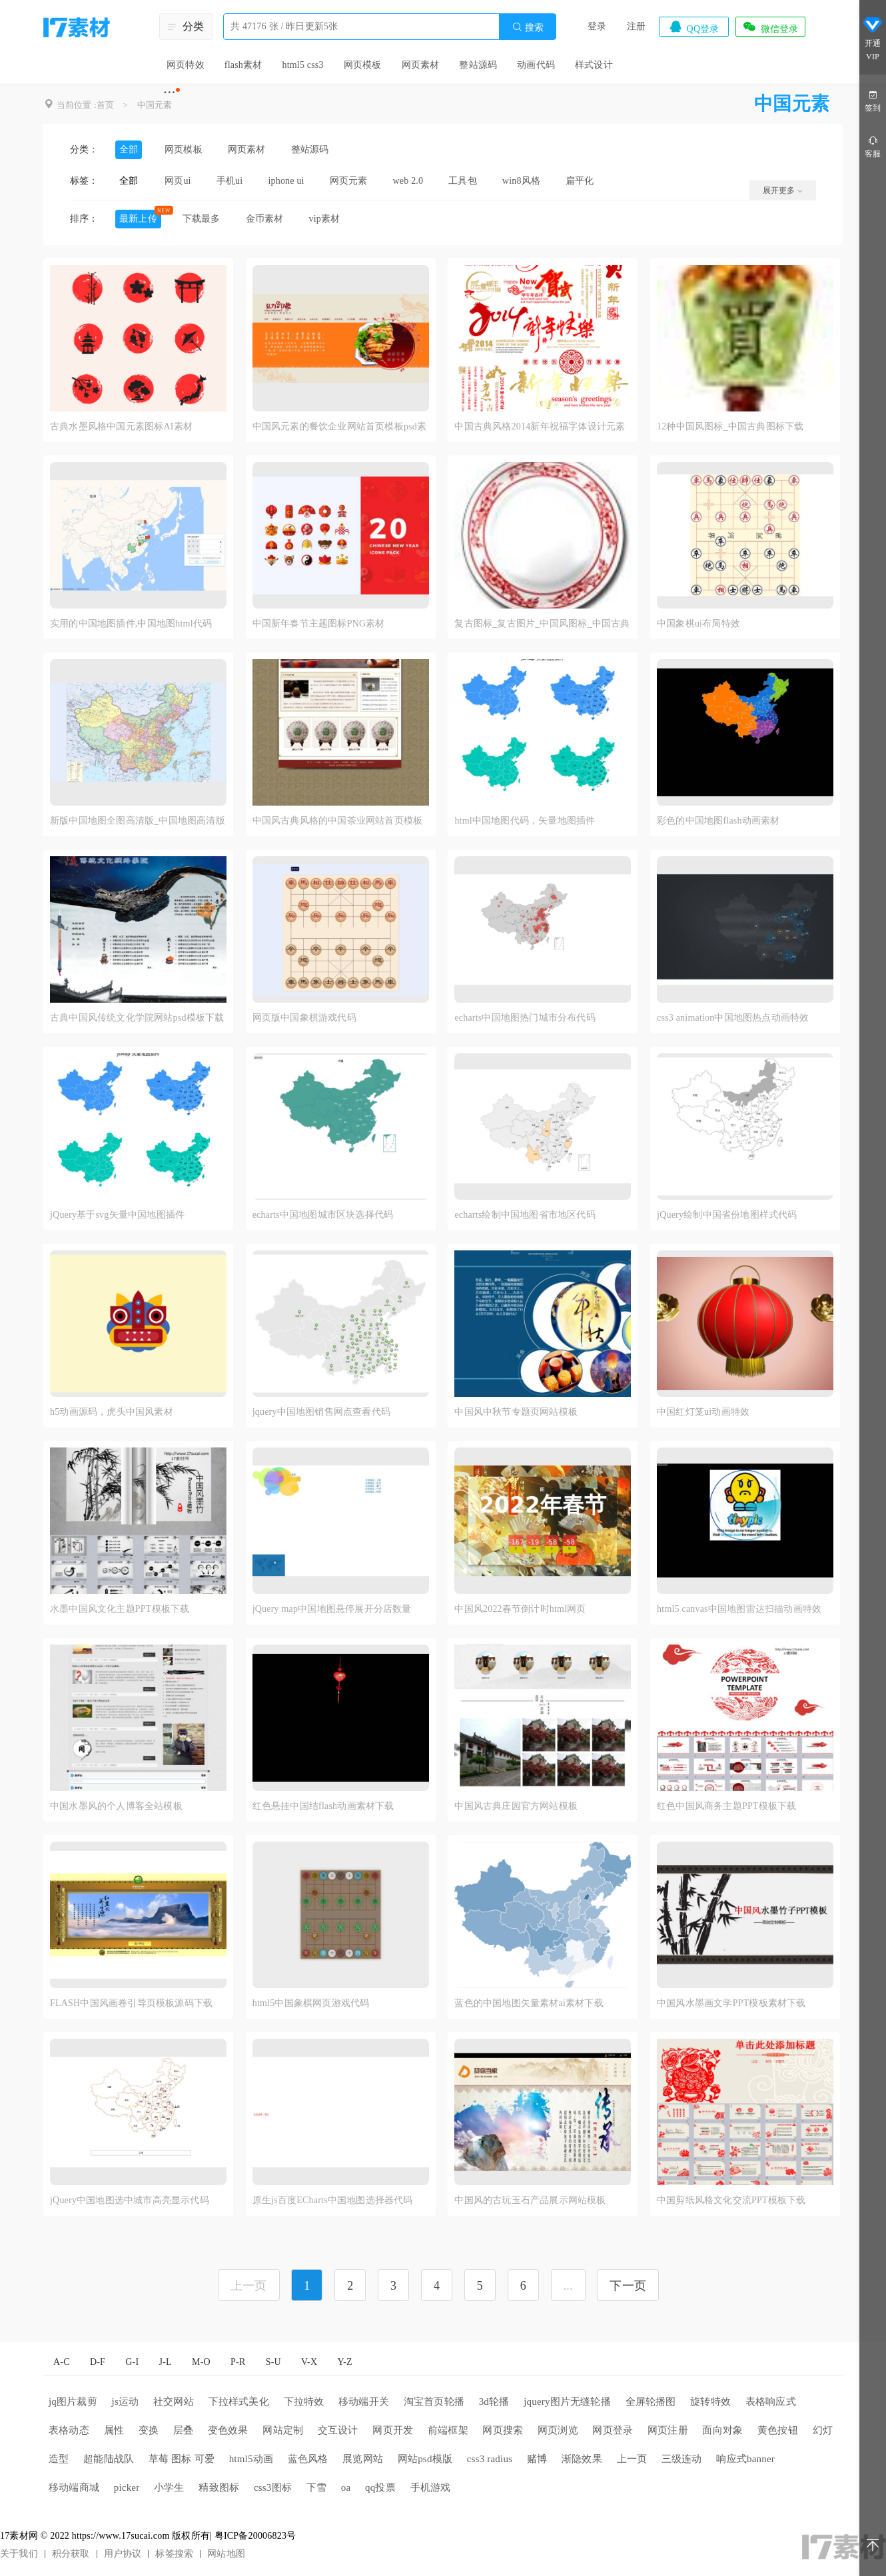  I want to click on echarts绘制中国地图省市地区代码, so click(524, 1215).